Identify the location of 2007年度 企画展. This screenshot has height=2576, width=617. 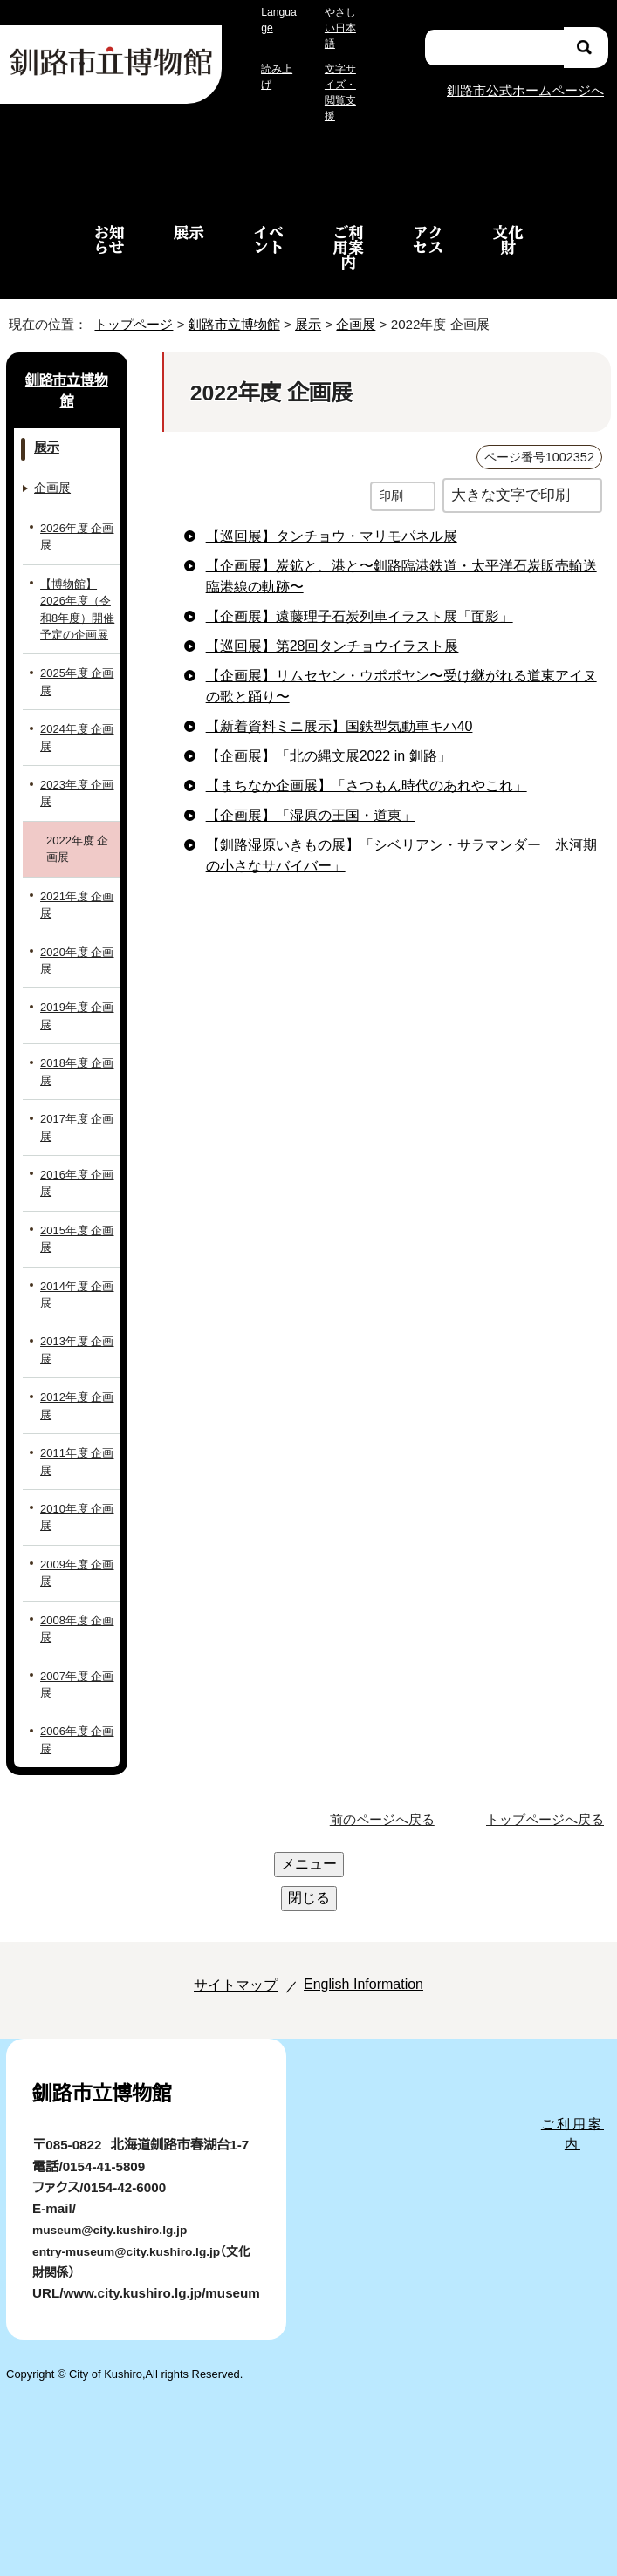
(75, 1668).